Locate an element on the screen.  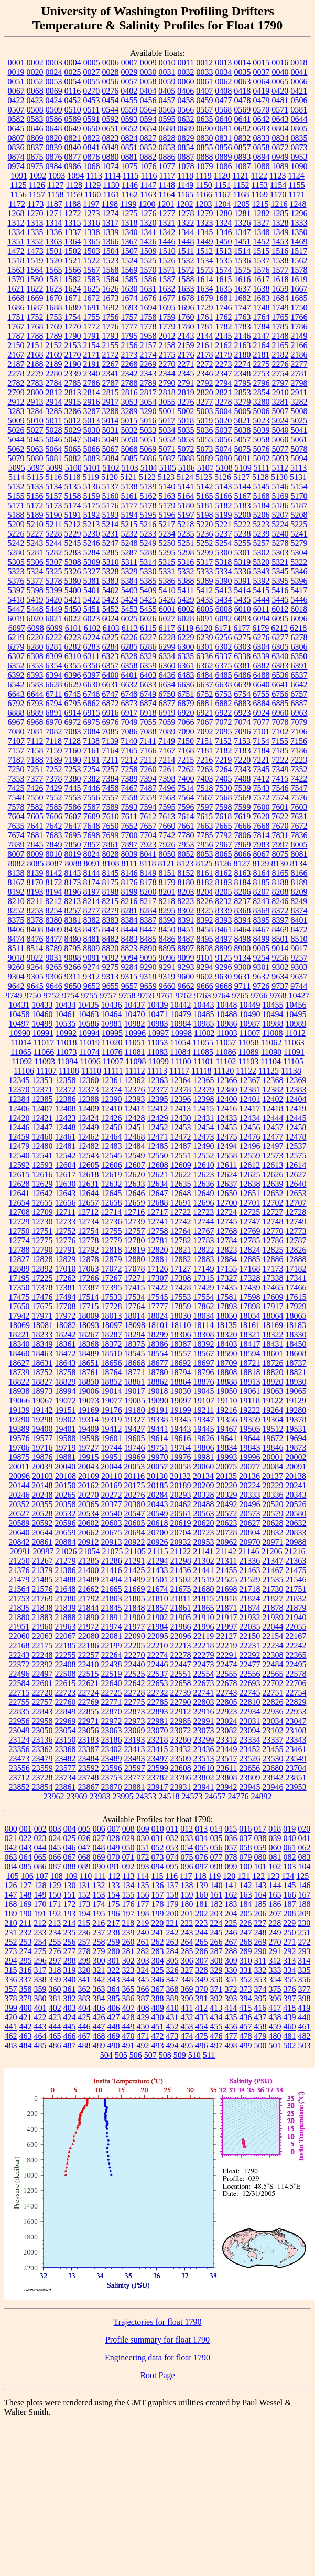
12483 is located at coordinates (111, 1146).